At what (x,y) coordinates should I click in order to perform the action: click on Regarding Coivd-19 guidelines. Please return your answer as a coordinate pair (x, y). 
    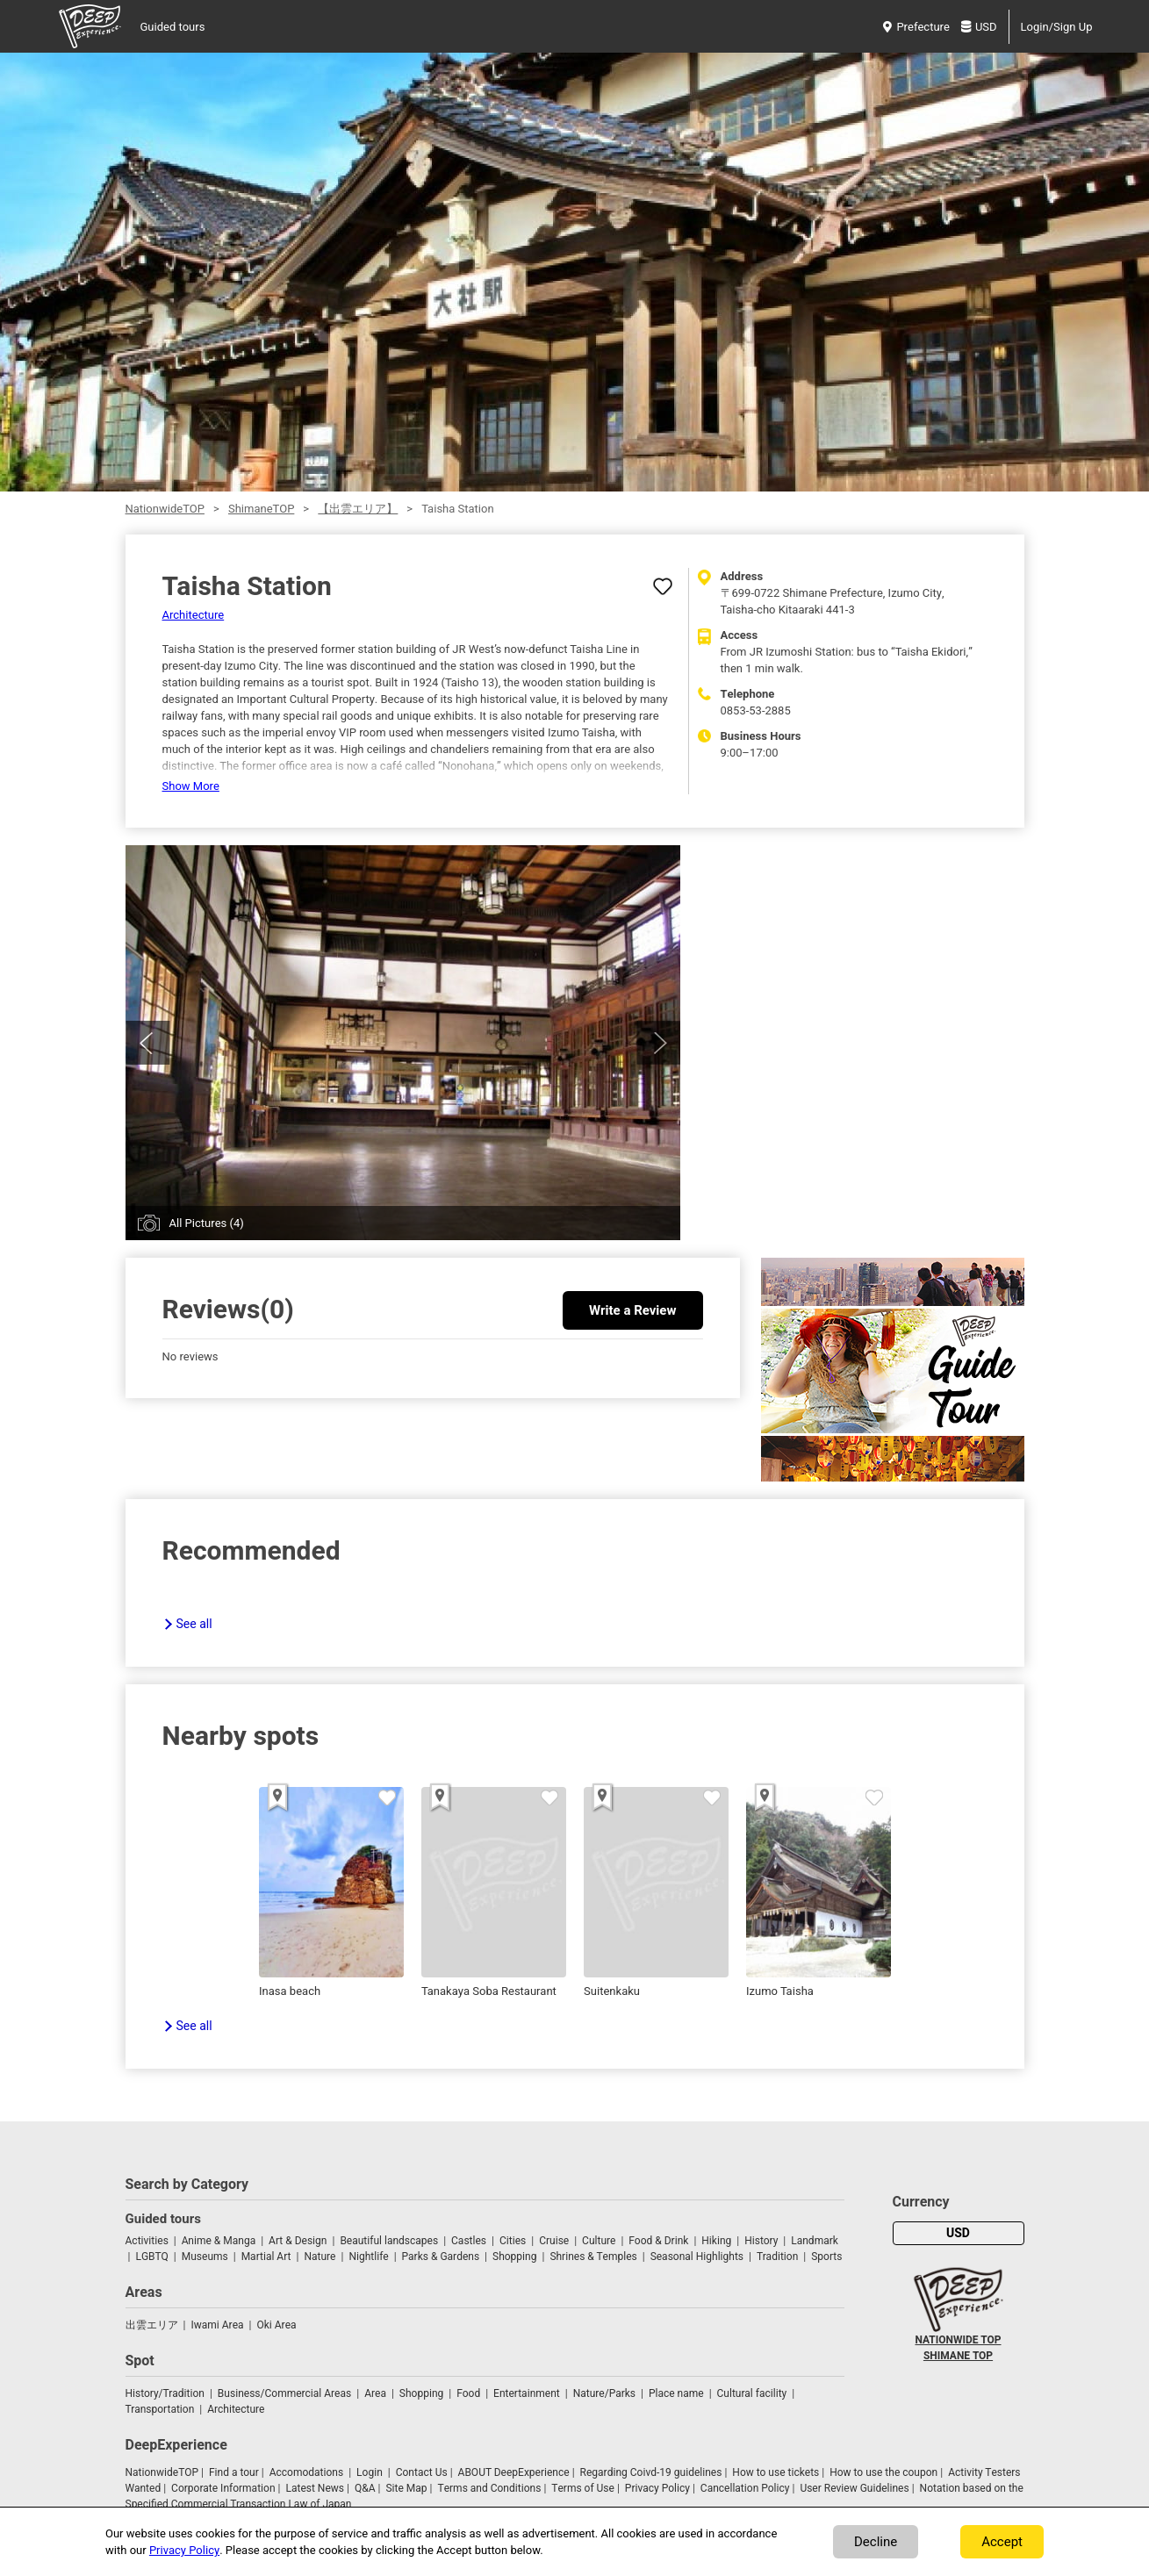
    Looking at the image, I should click on (651, 2472).